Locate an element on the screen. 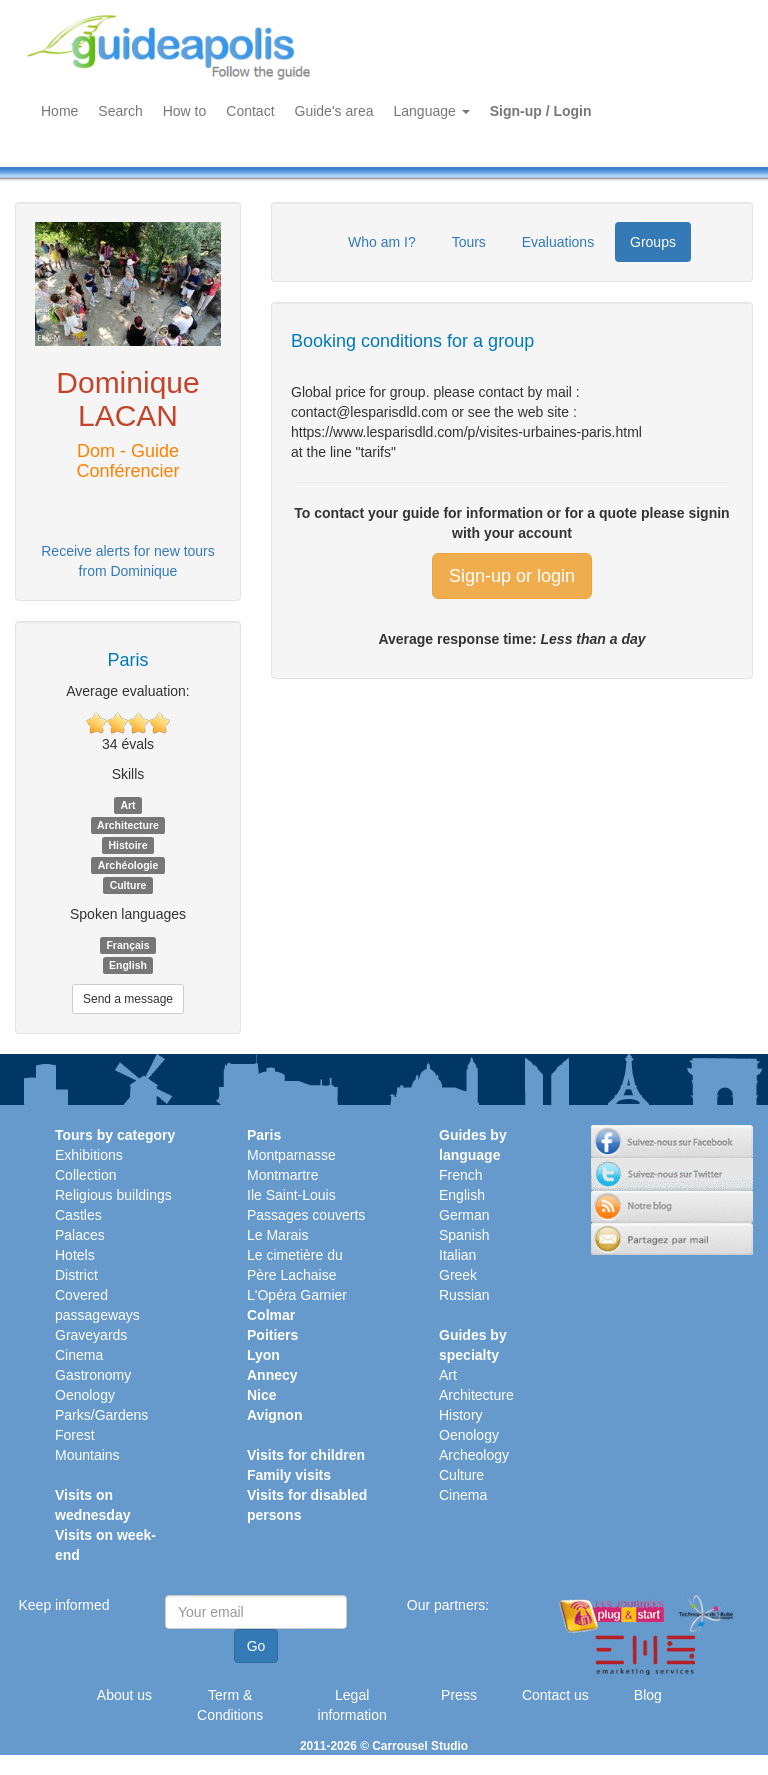 The width and height of the screenshot is (768, 1775). Hotels is located at coordinates (75, 1255).